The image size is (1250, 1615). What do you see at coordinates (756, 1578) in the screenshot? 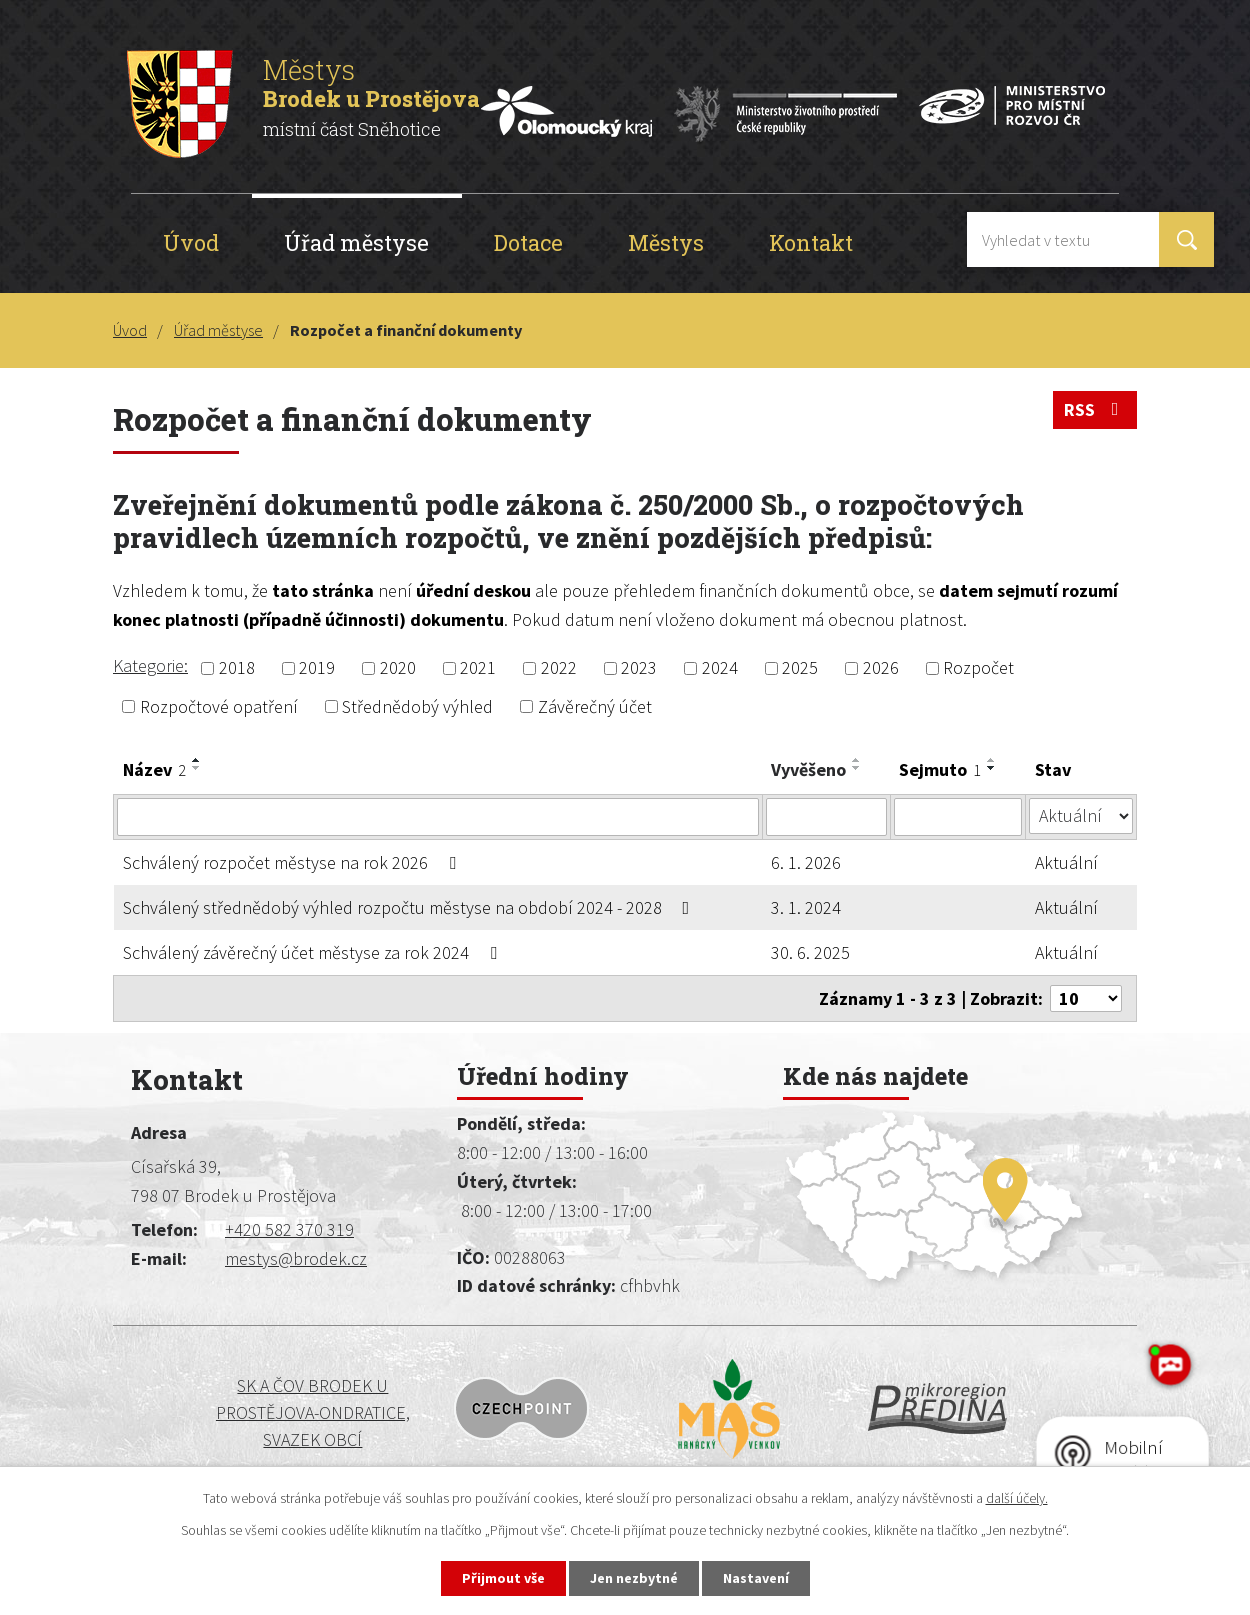
I see `Nastavení` at bounding box center [756, 1578].